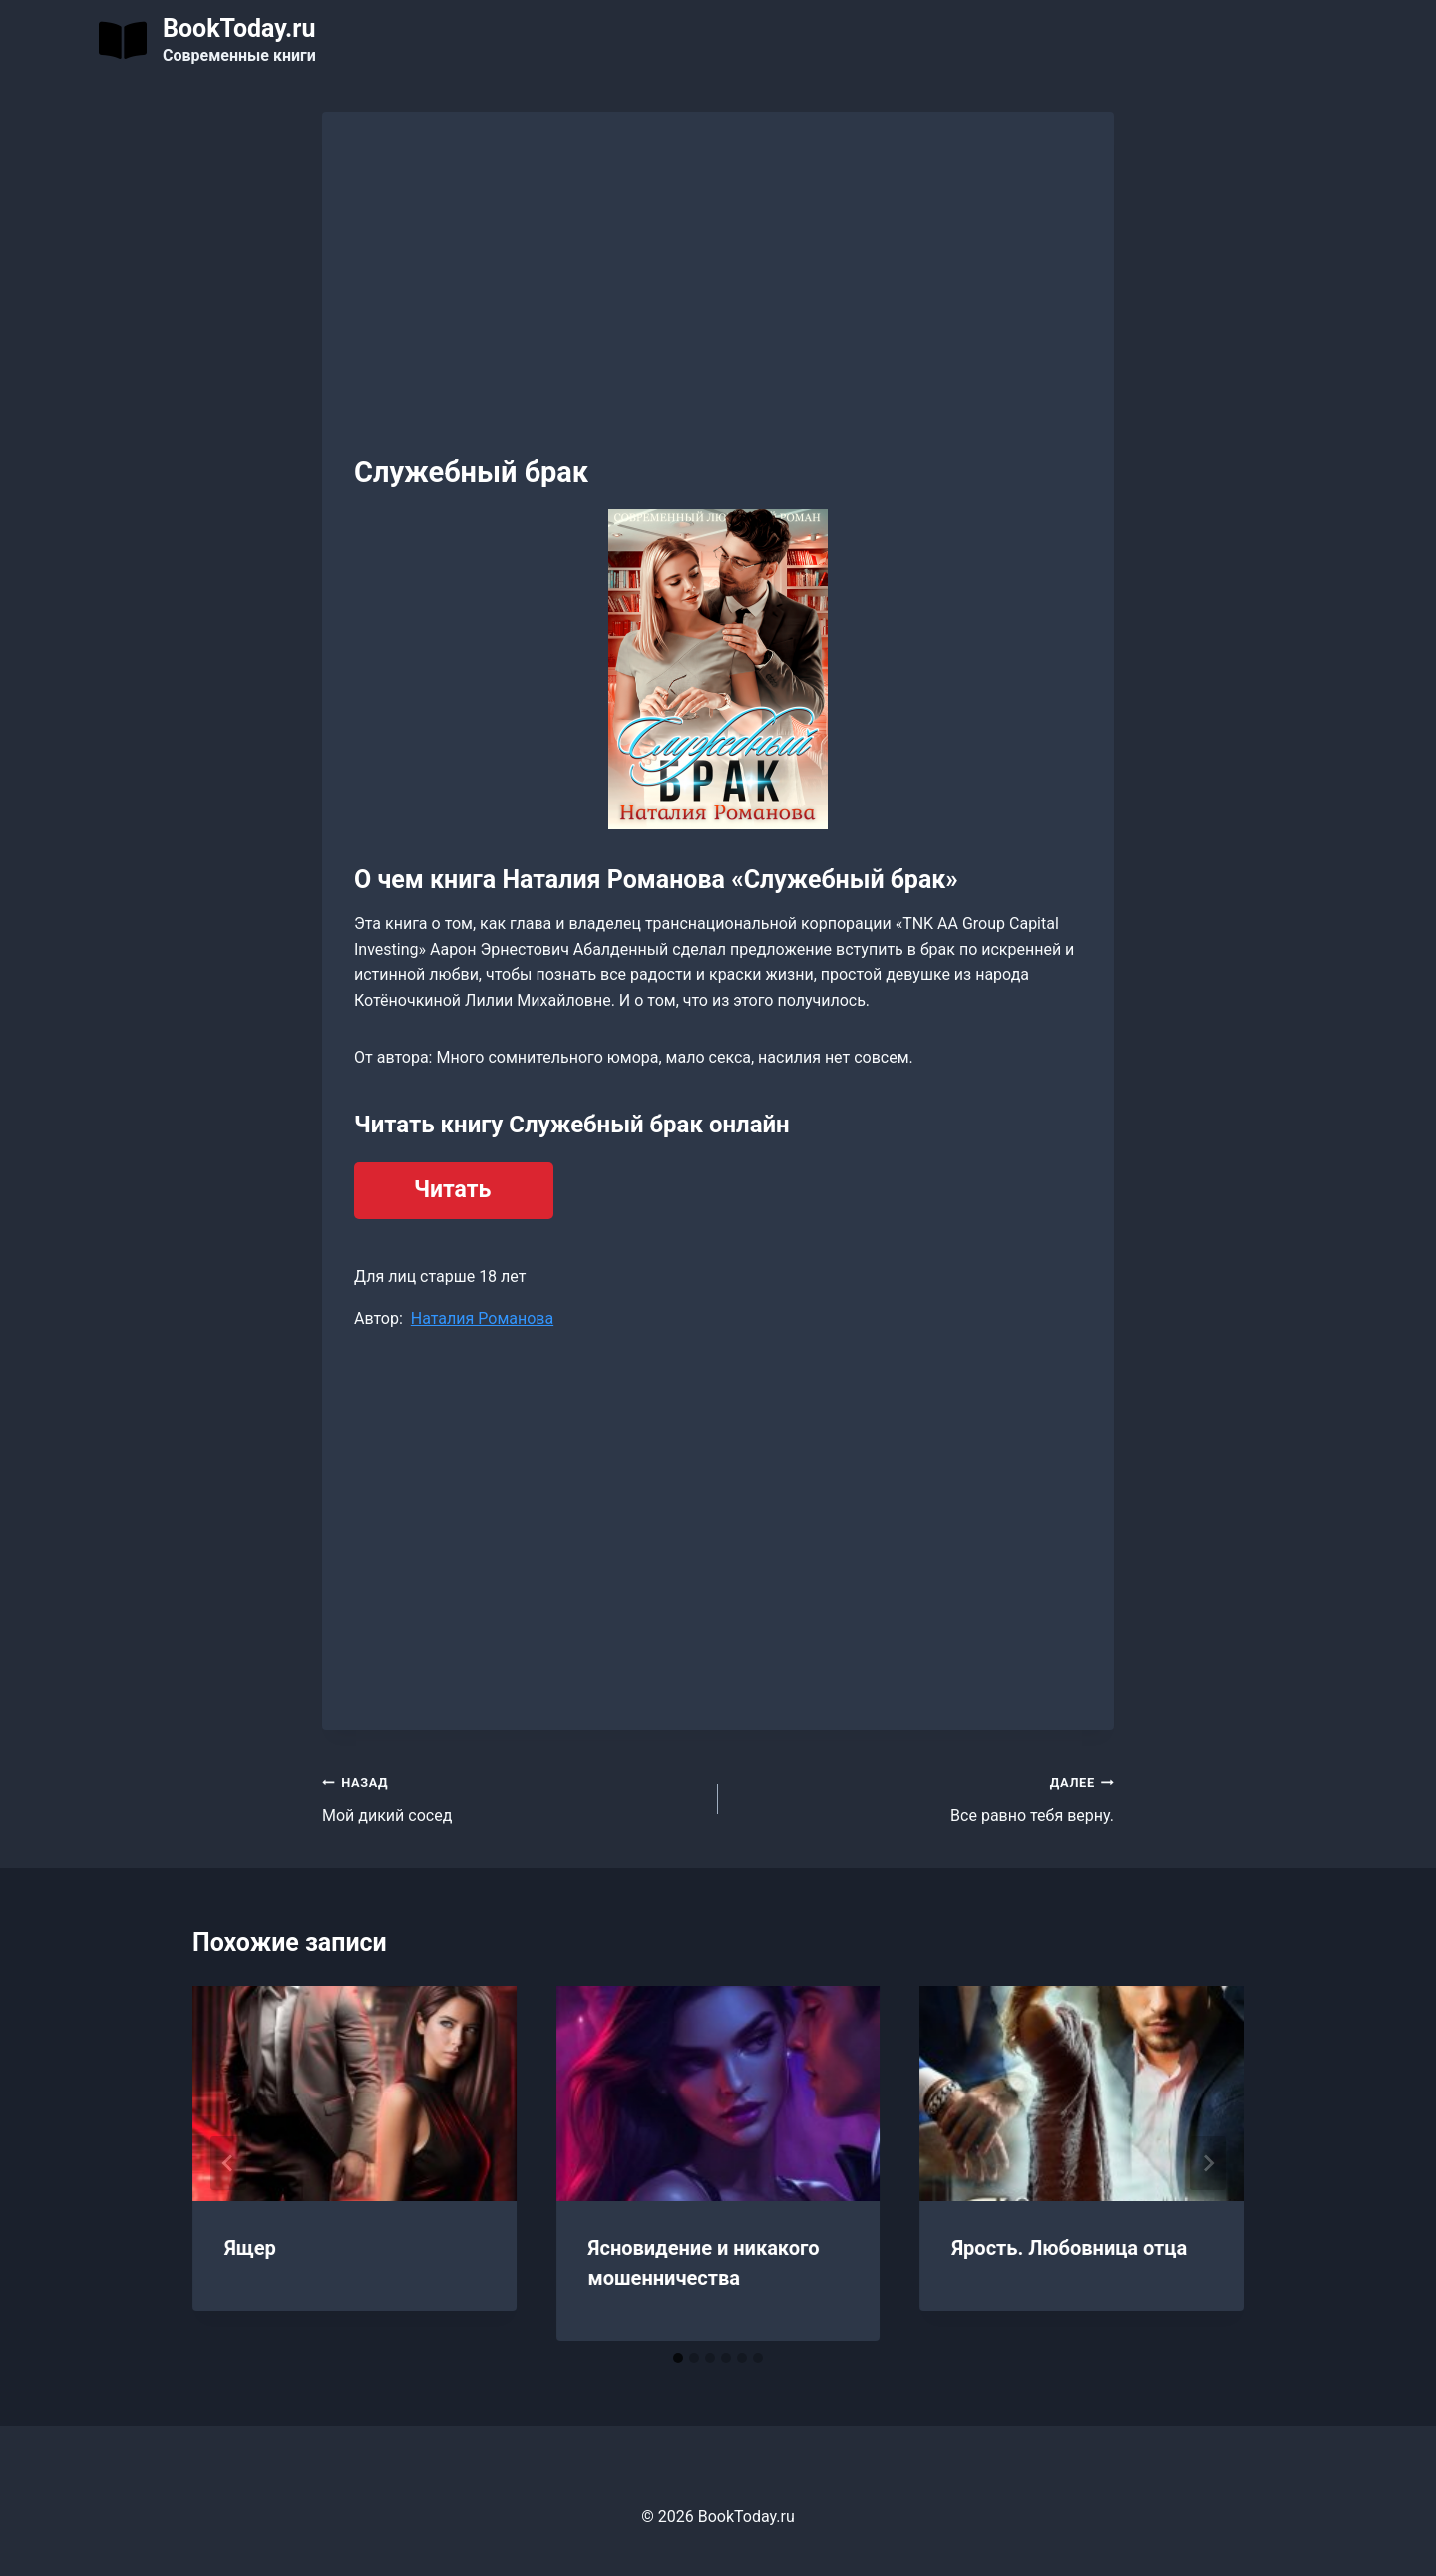  Describe the element at coordinates (924, 1797) in the screenshot. I see `Все равно тебя верну.` at that location.